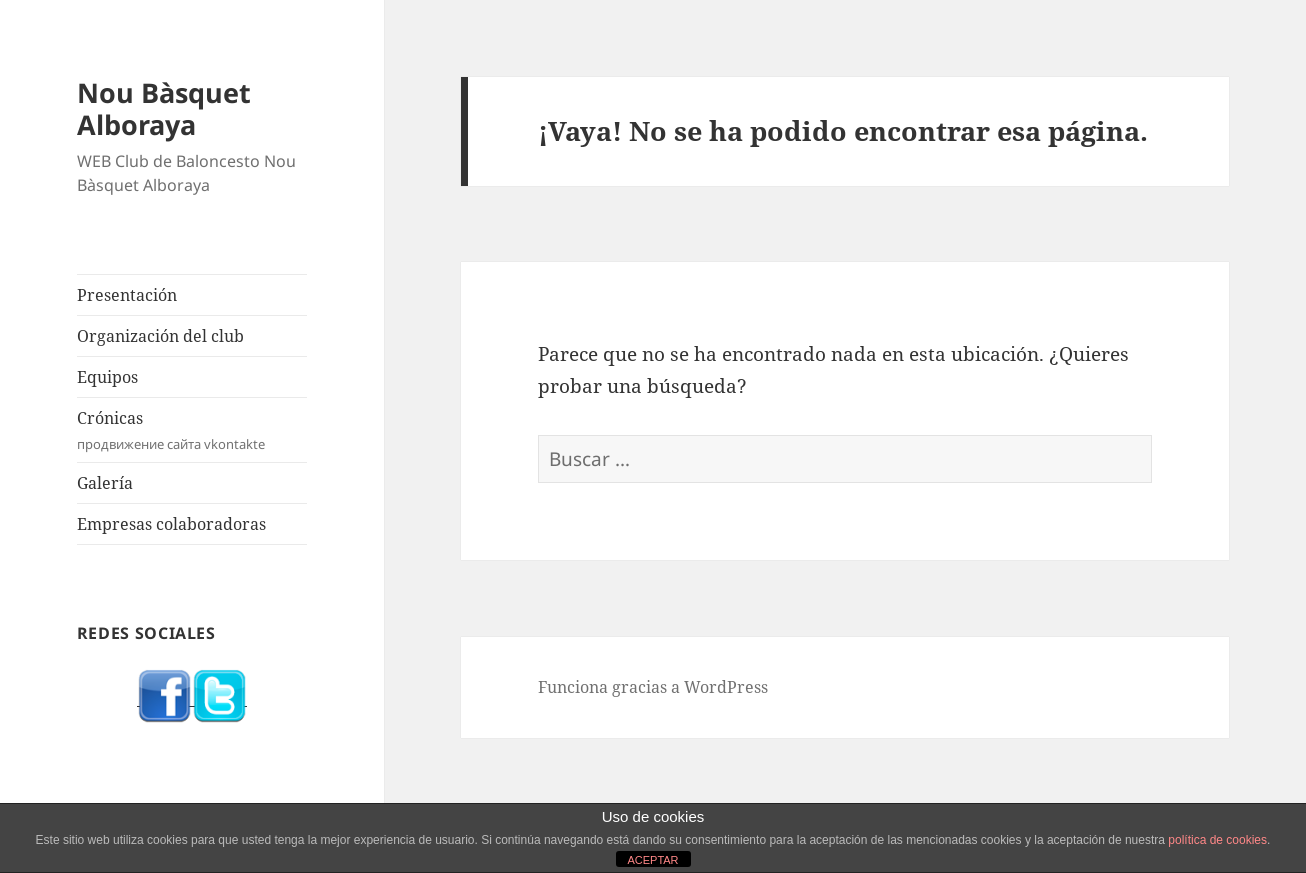  I want to click on Crónicas, so click(192, 430).